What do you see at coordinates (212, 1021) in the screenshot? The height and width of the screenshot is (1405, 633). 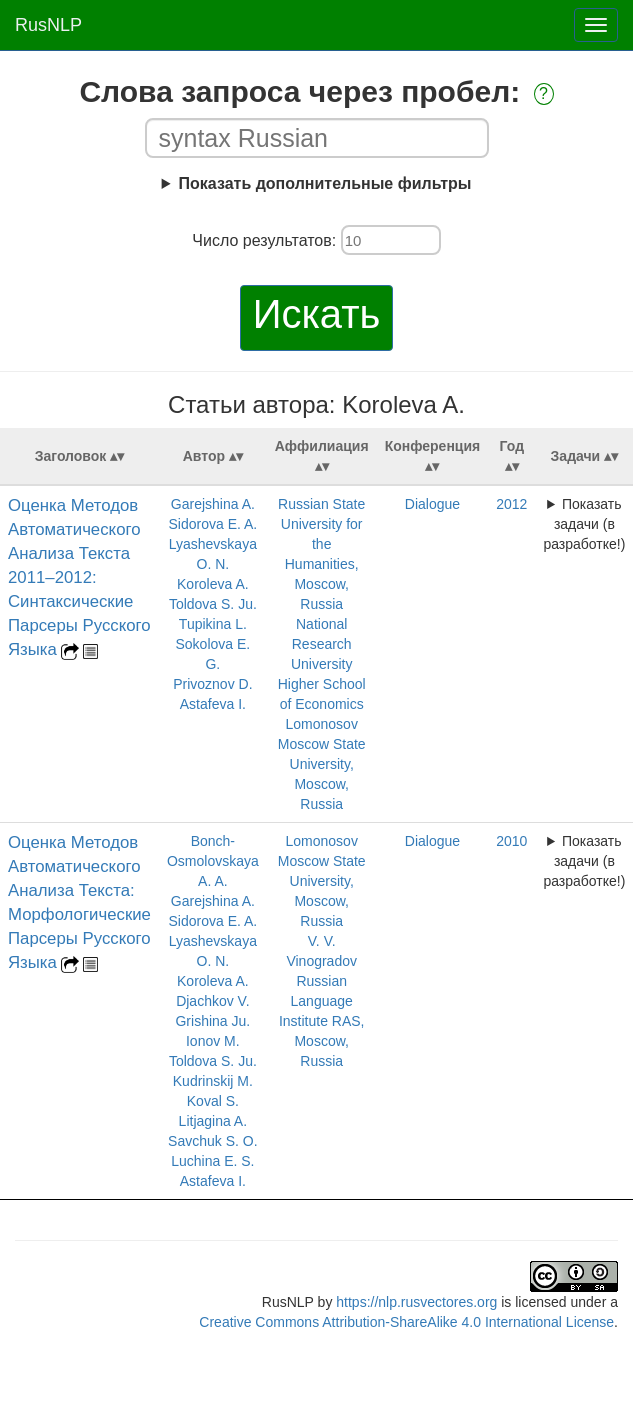 I see `Grishina Ju.` at bounding box center [212, 1021].